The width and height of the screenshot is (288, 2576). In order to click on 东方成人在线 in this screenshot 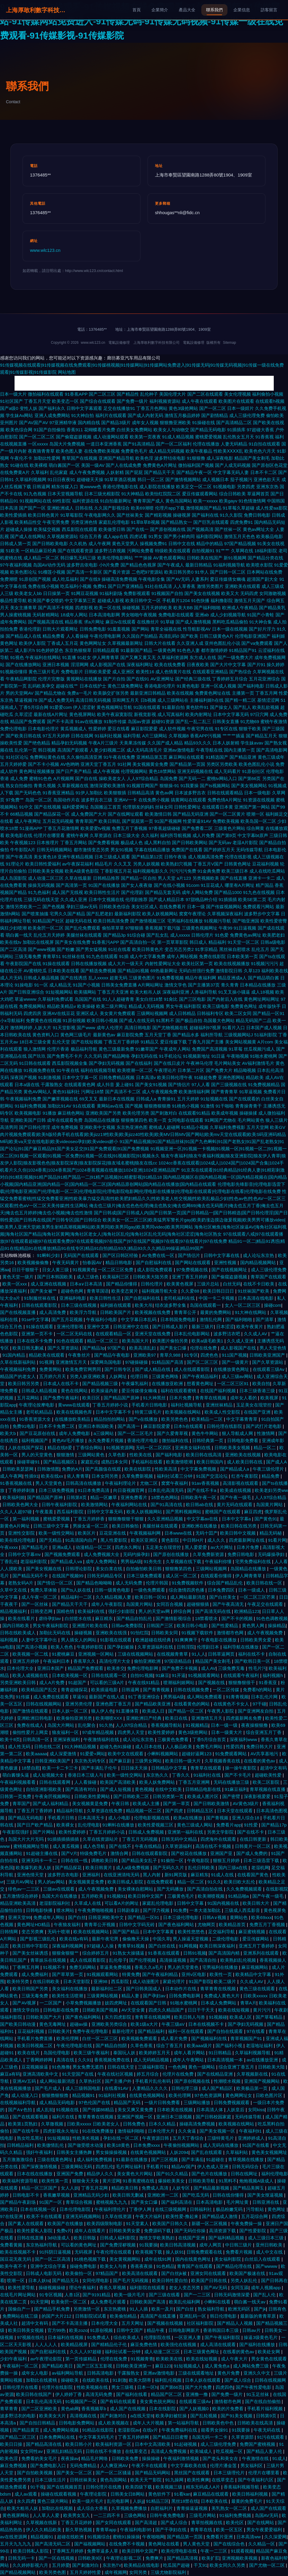, I will do `click(202, 657)`.